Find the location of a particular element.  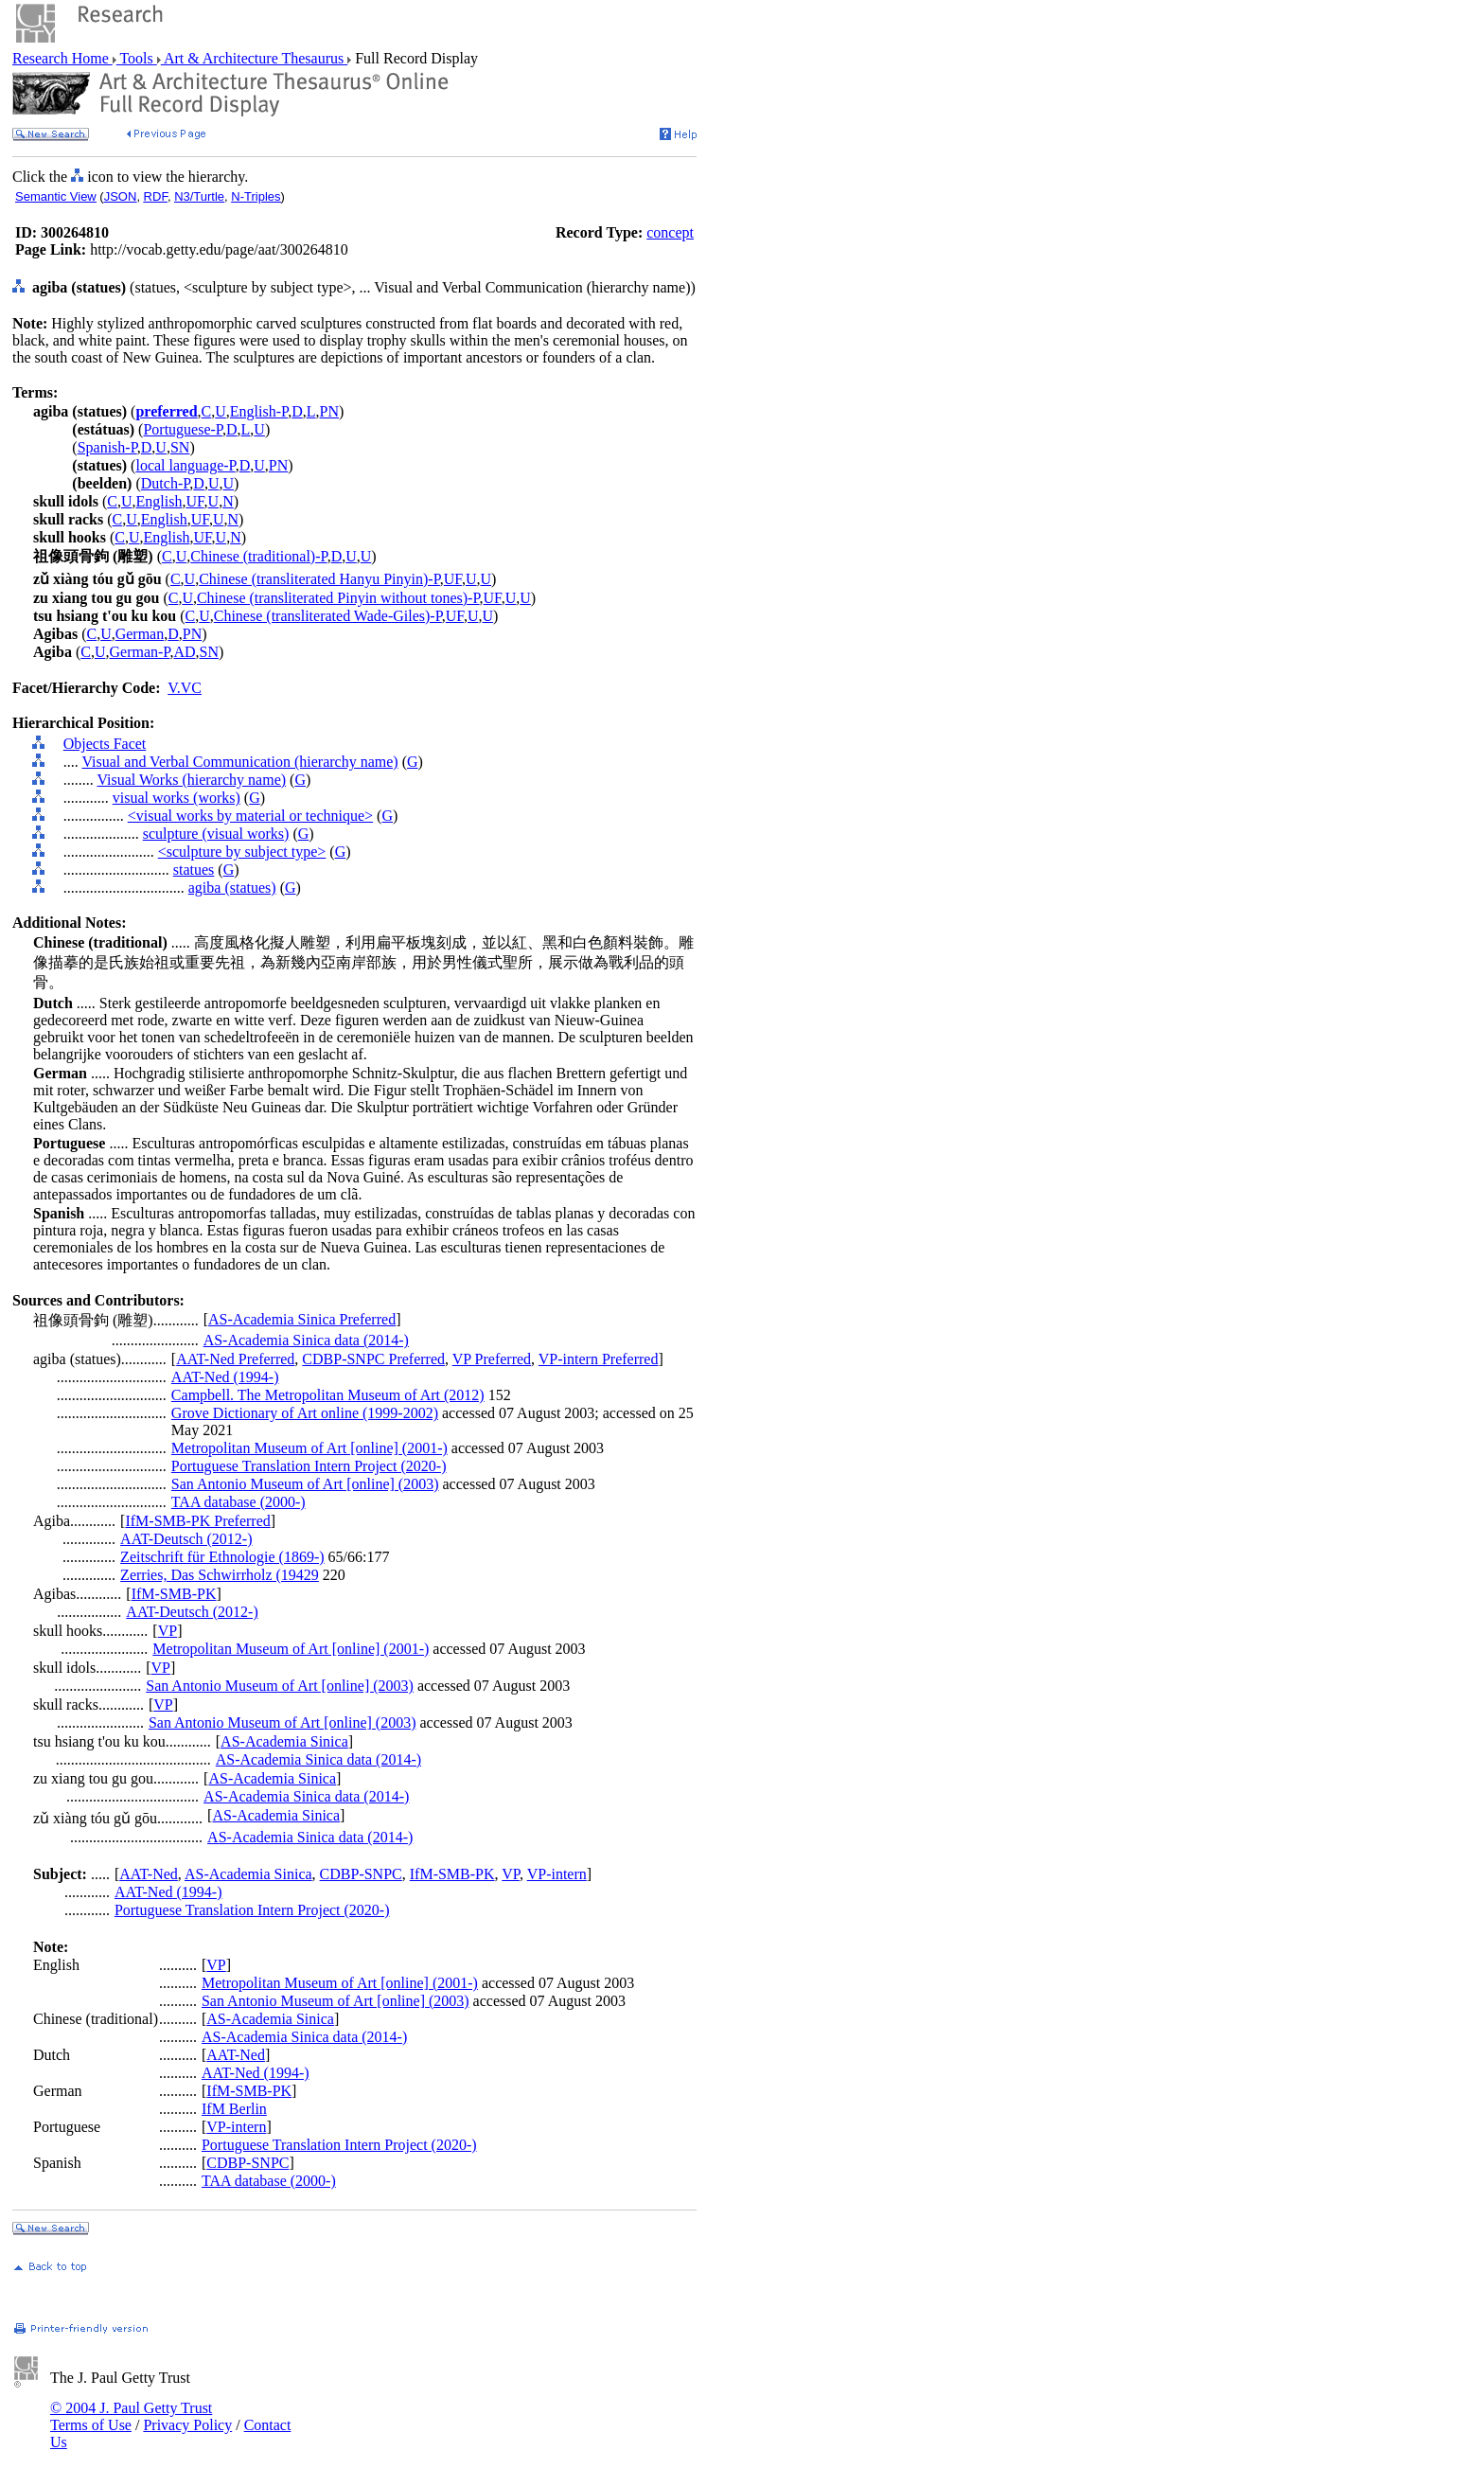

Spanish-P is located at coordinates (107, 447).